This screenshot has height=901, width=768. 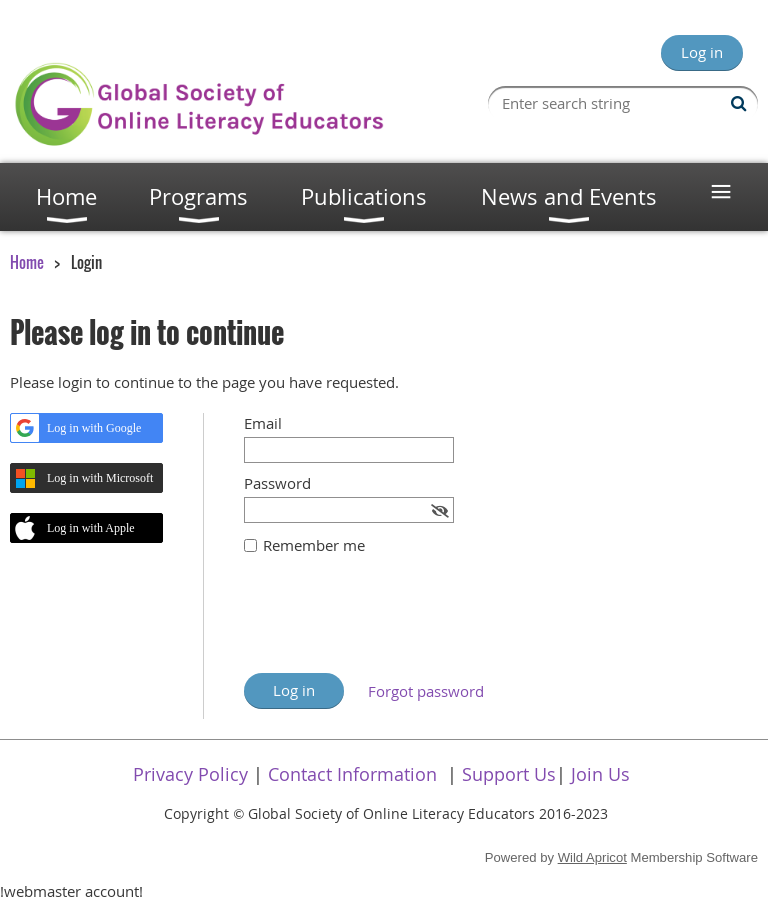 I want to click on Forgot password, so click(x=426, y=691).